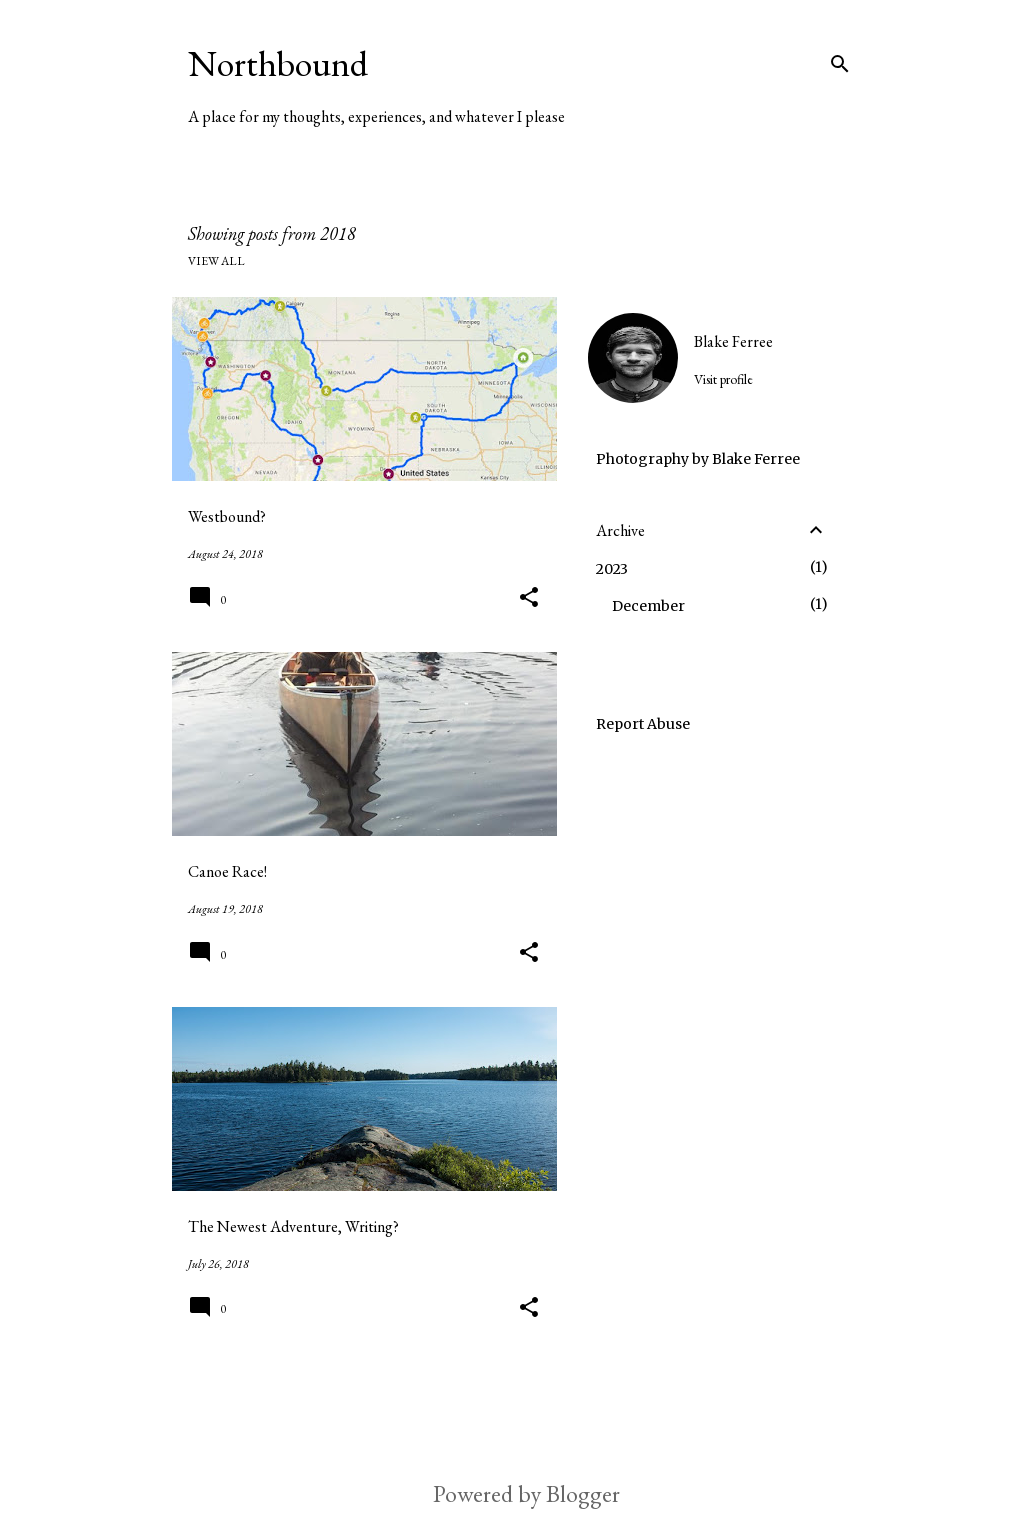  What do you see at coordinates (278, 63) in the screenshot?
I see `Northbound` at bounding box center [278, 63].